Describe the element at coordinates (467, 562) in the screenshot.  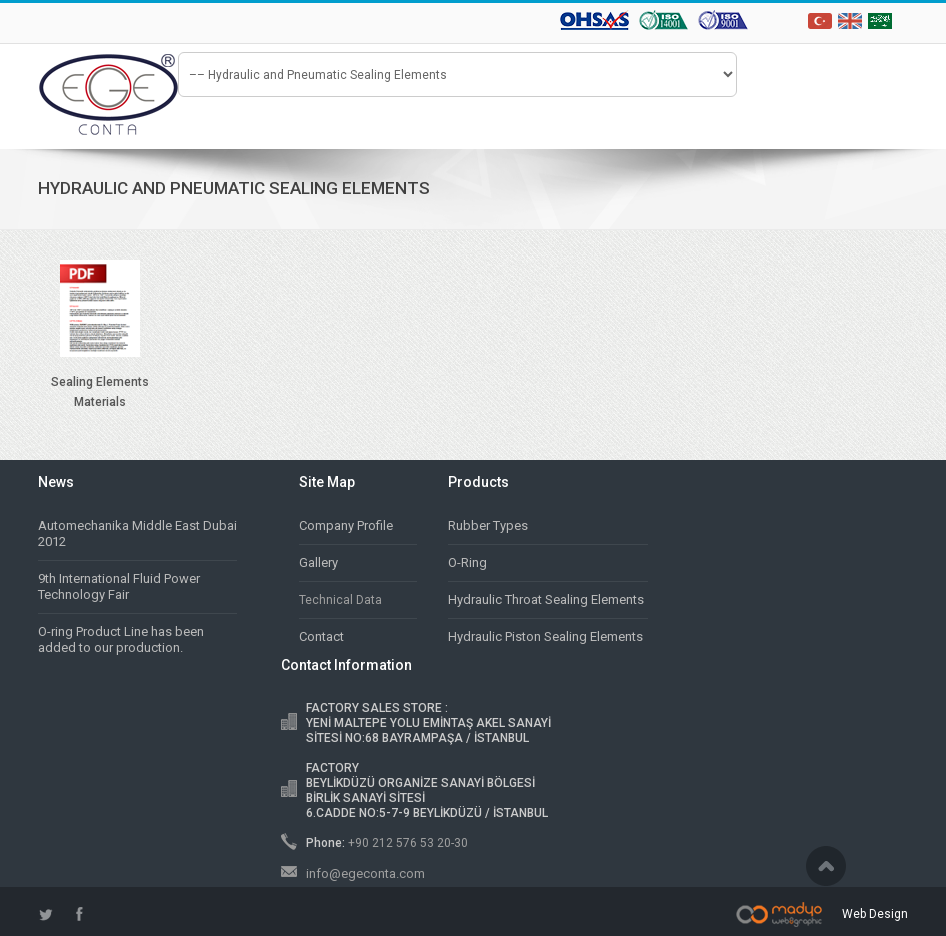
I see `O-Ring` at that location.